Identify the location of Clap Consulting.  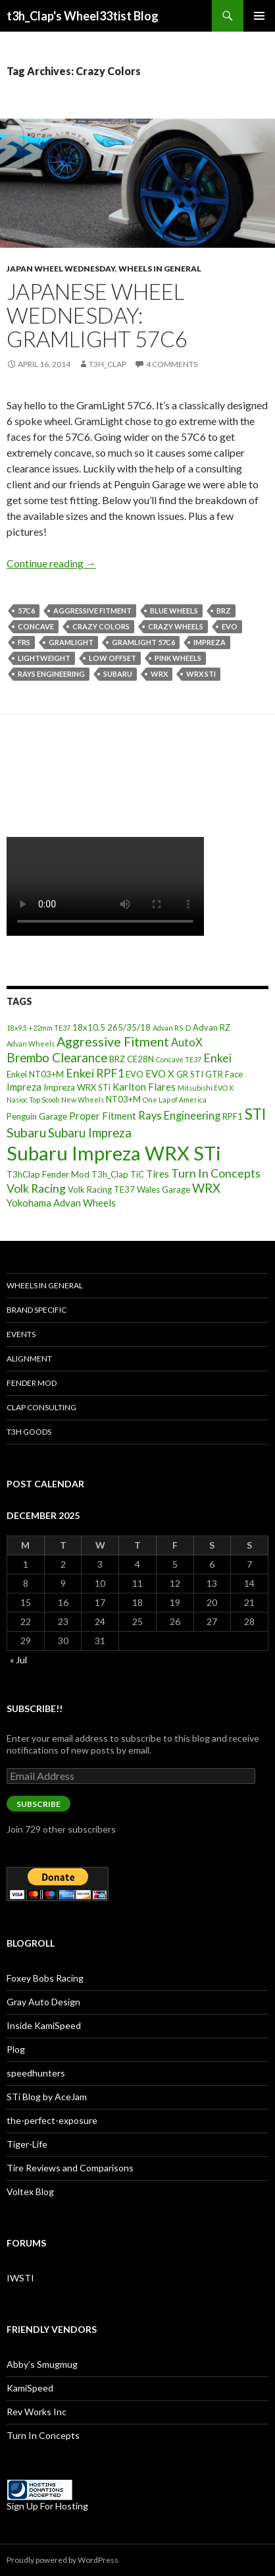
(41, 1407).